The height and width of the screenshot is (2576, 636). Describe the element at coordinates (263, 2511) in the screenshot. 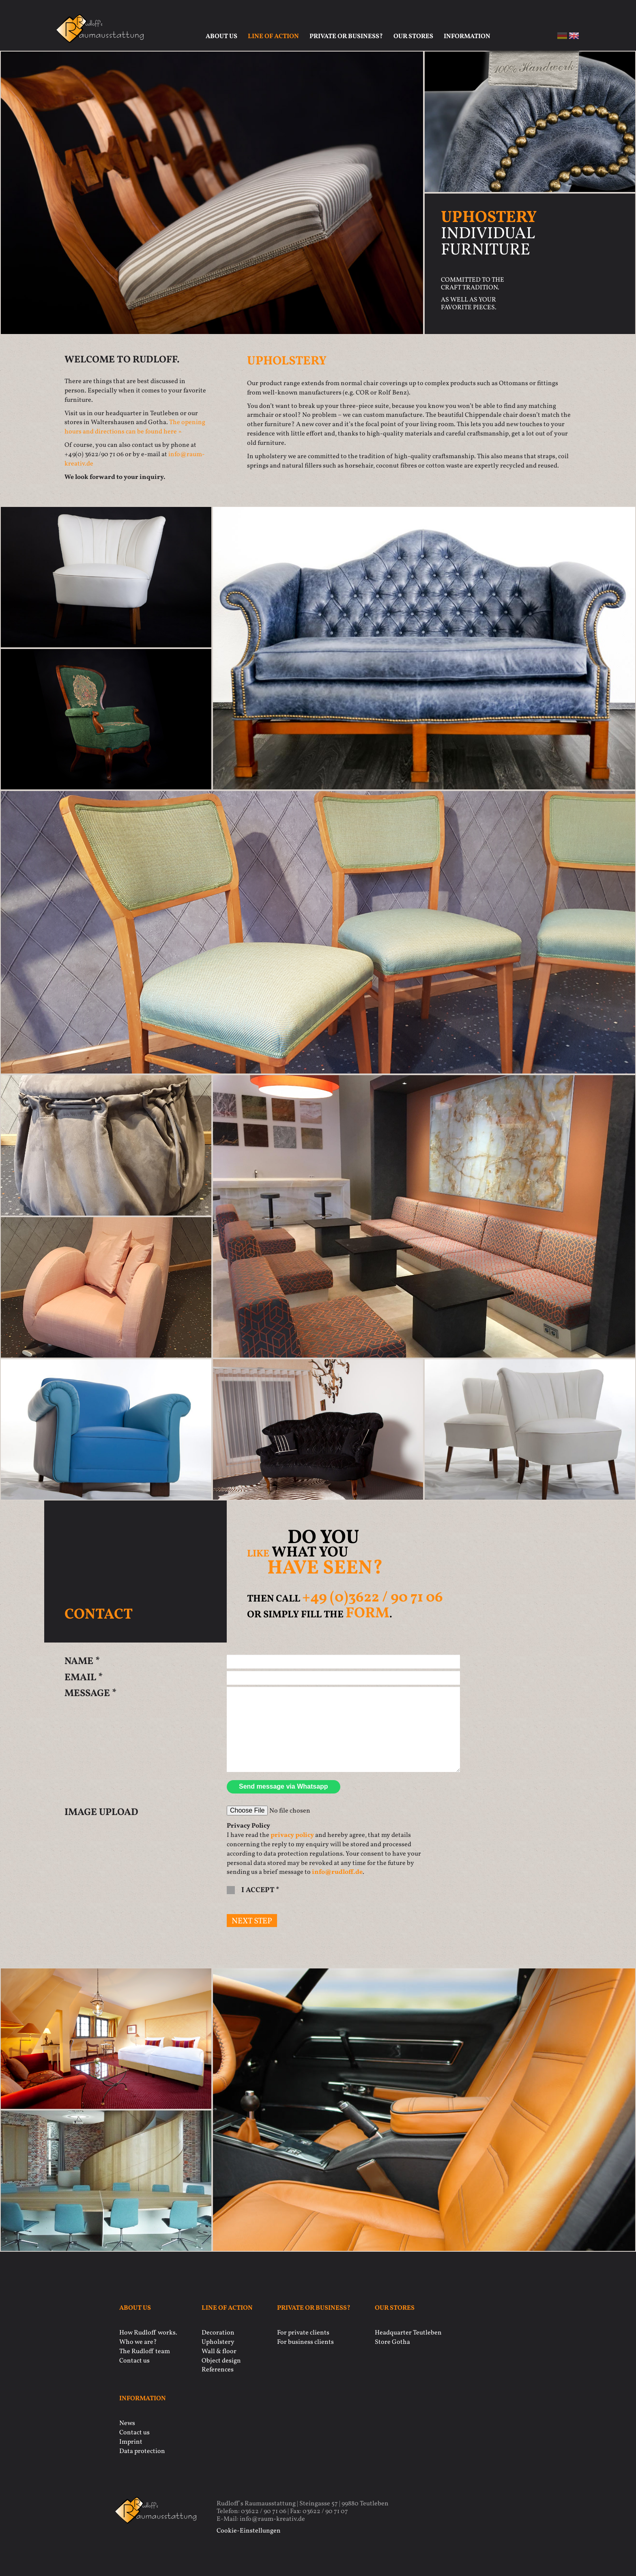

I see `03622 / 90 71 06` at that location.